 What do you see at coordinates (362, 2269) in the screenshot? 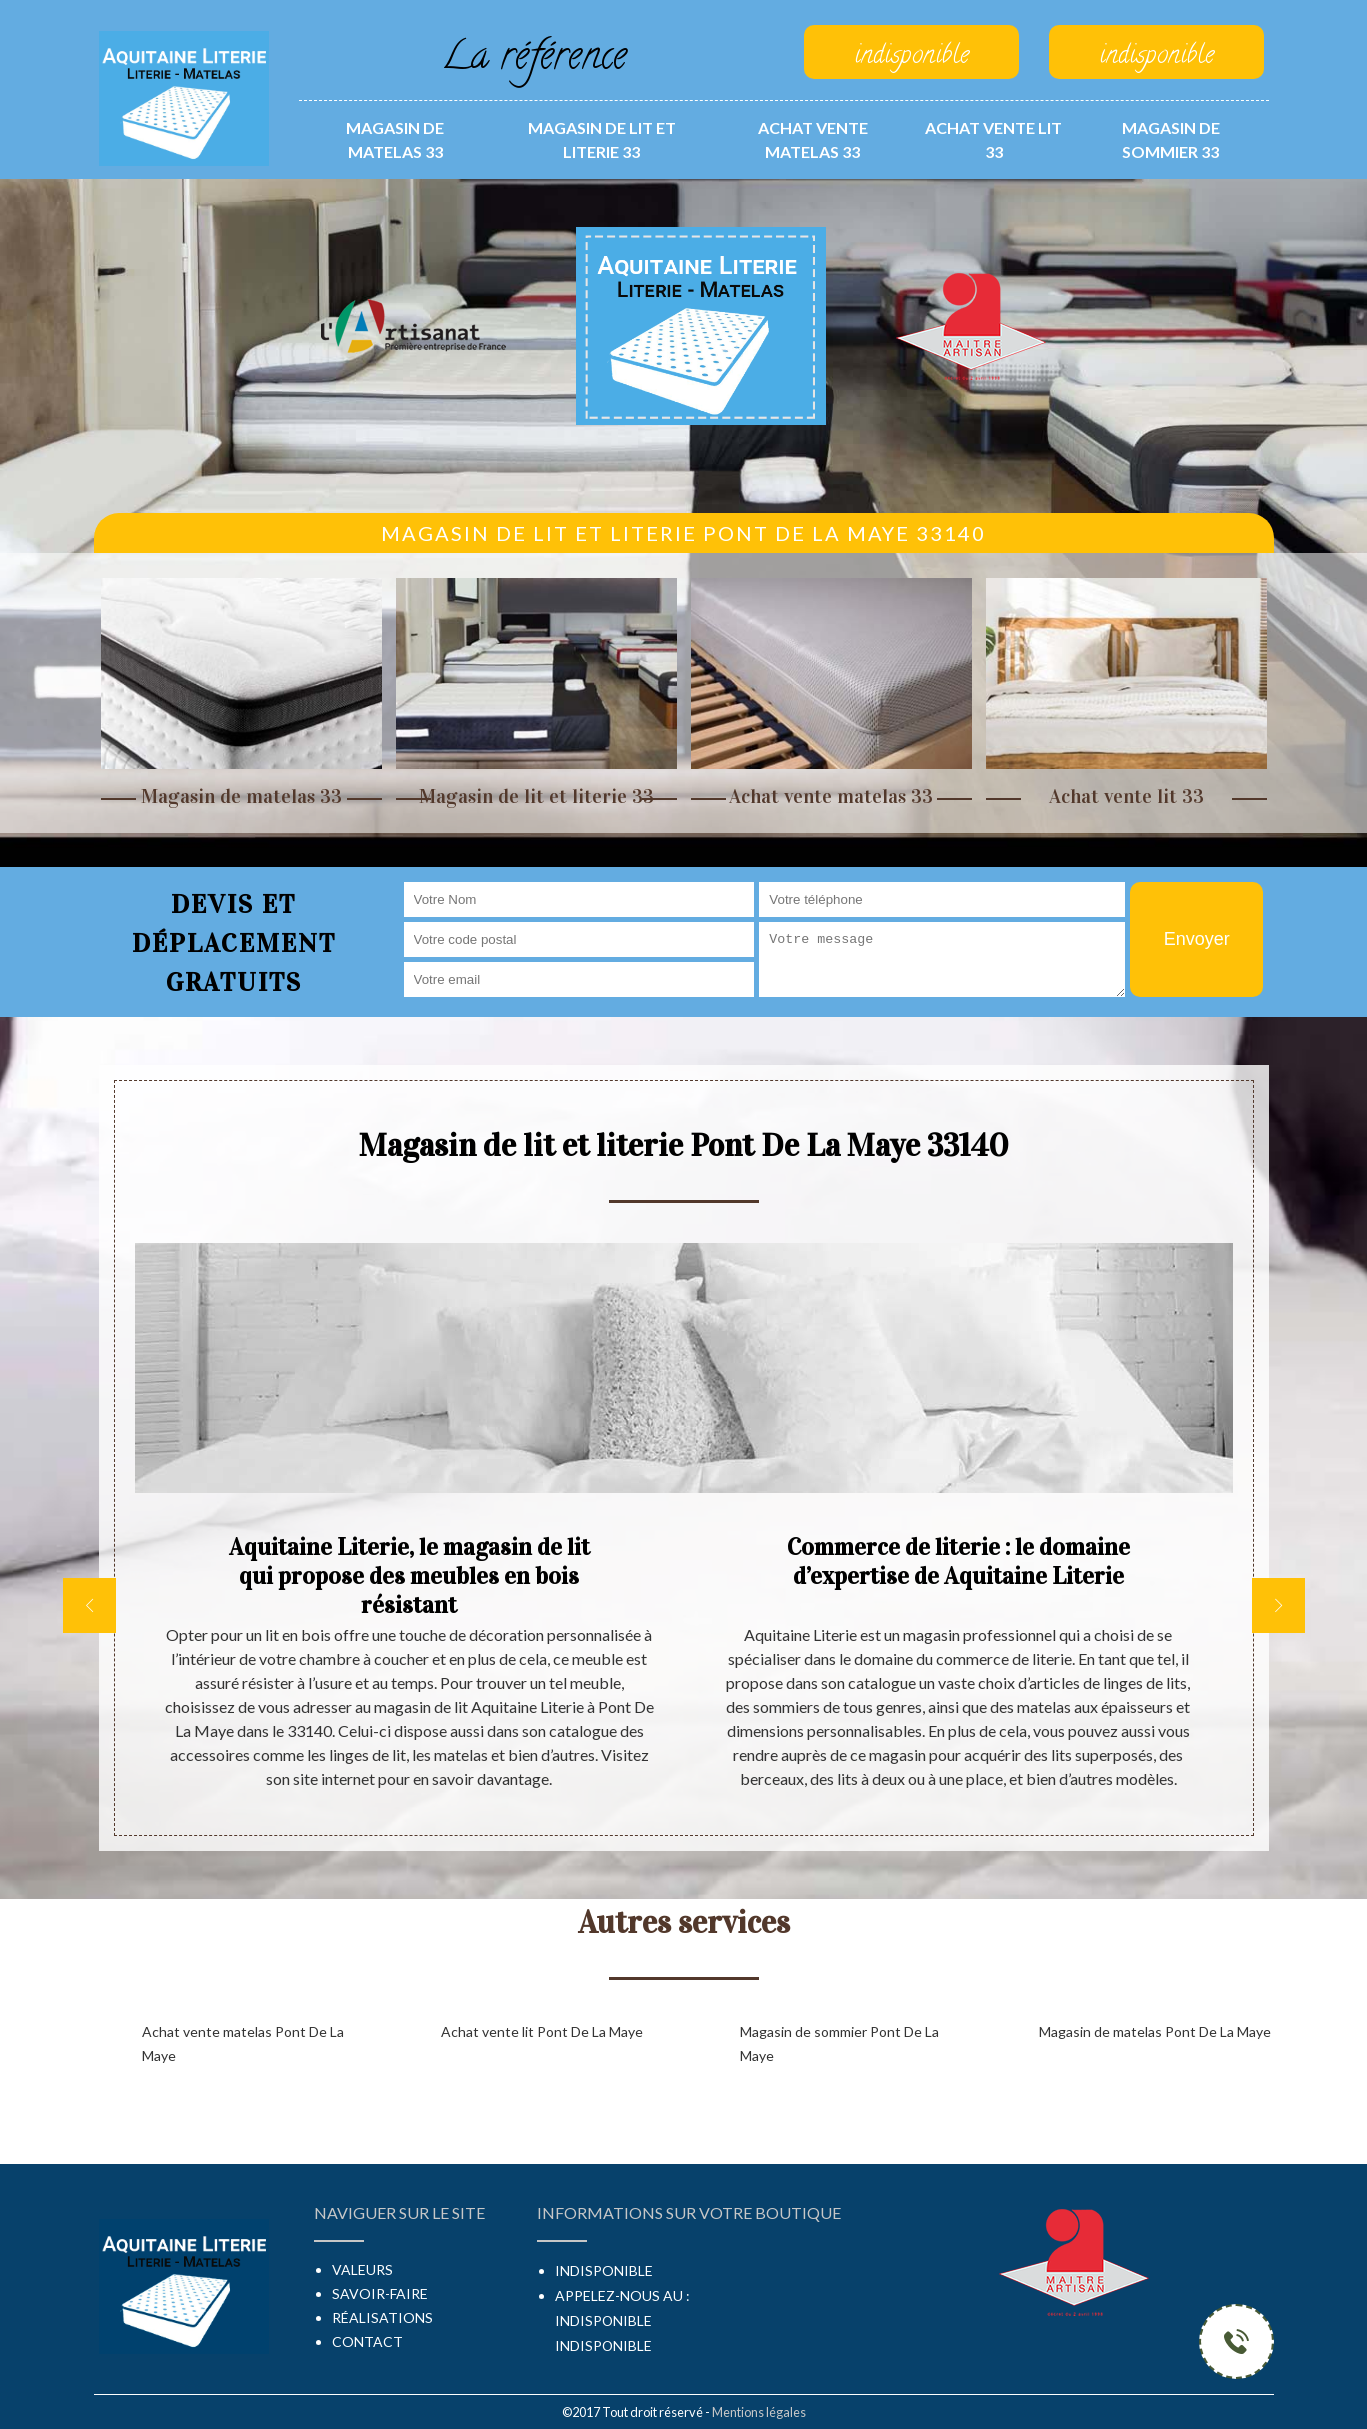
I see `Valeurs` at bounding box center [362, 2269].